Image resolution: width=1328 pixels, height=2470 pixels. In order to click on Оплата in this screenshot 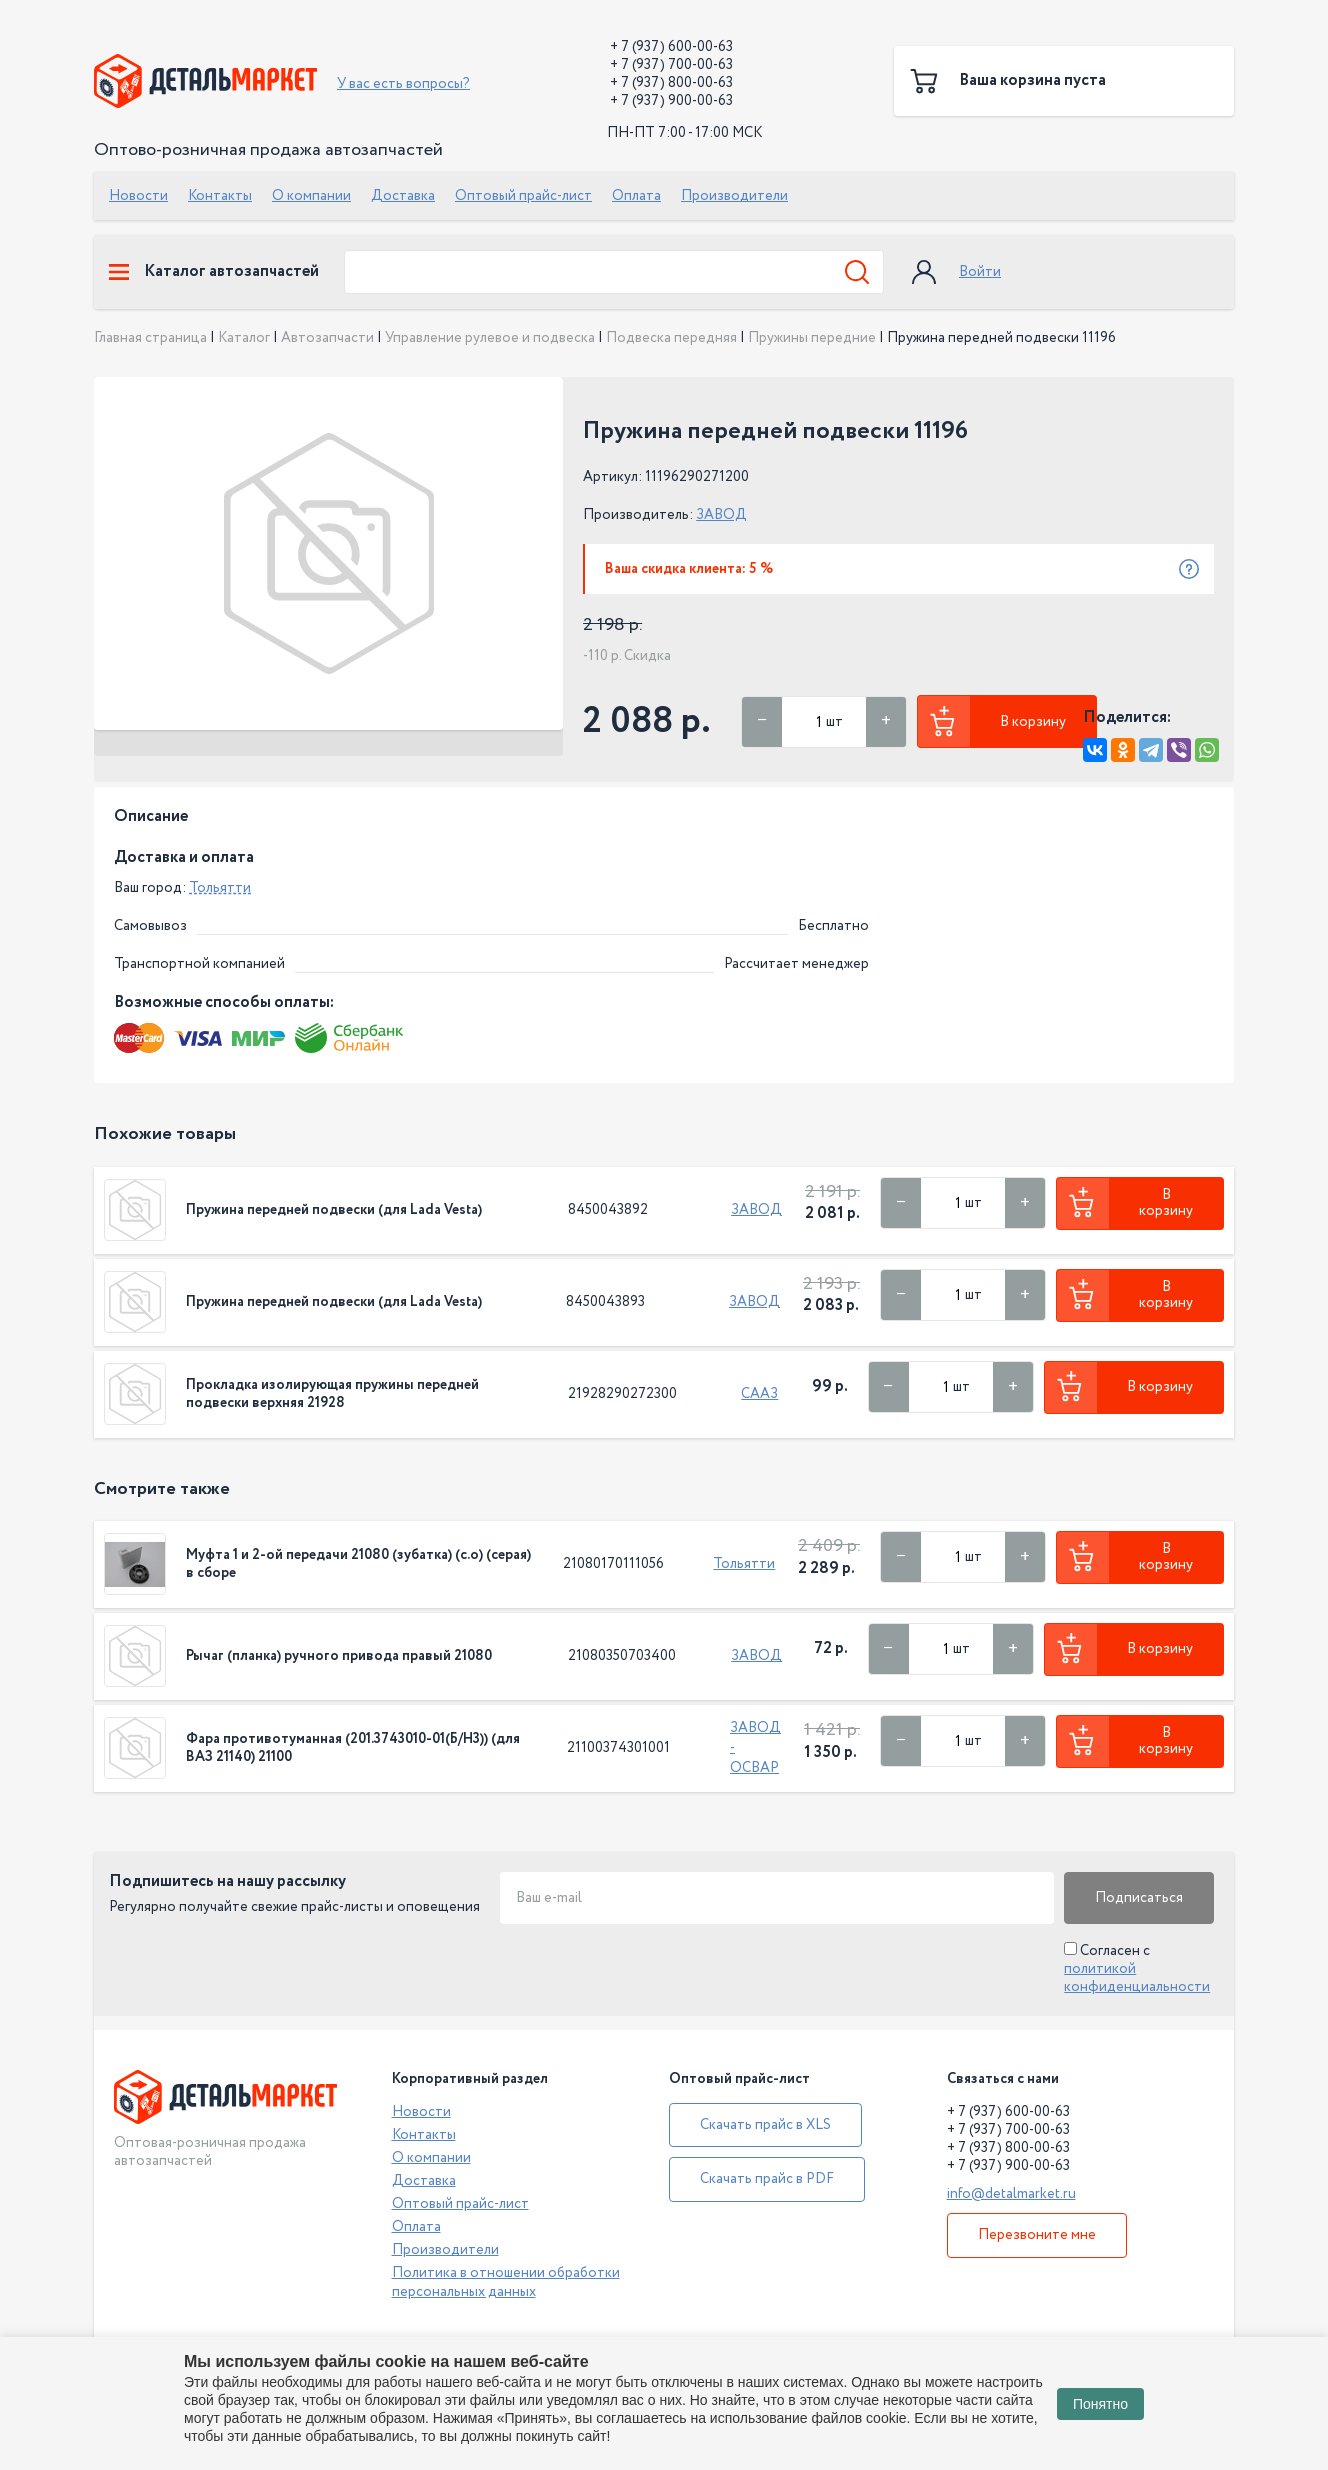, I will do `click(636, 196)`.